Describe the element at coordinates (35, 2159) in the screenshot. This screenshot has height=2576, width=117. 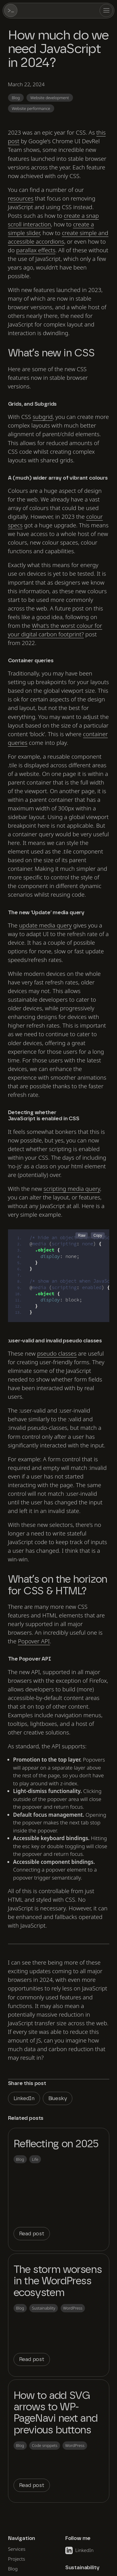
I see `Life` at that location.